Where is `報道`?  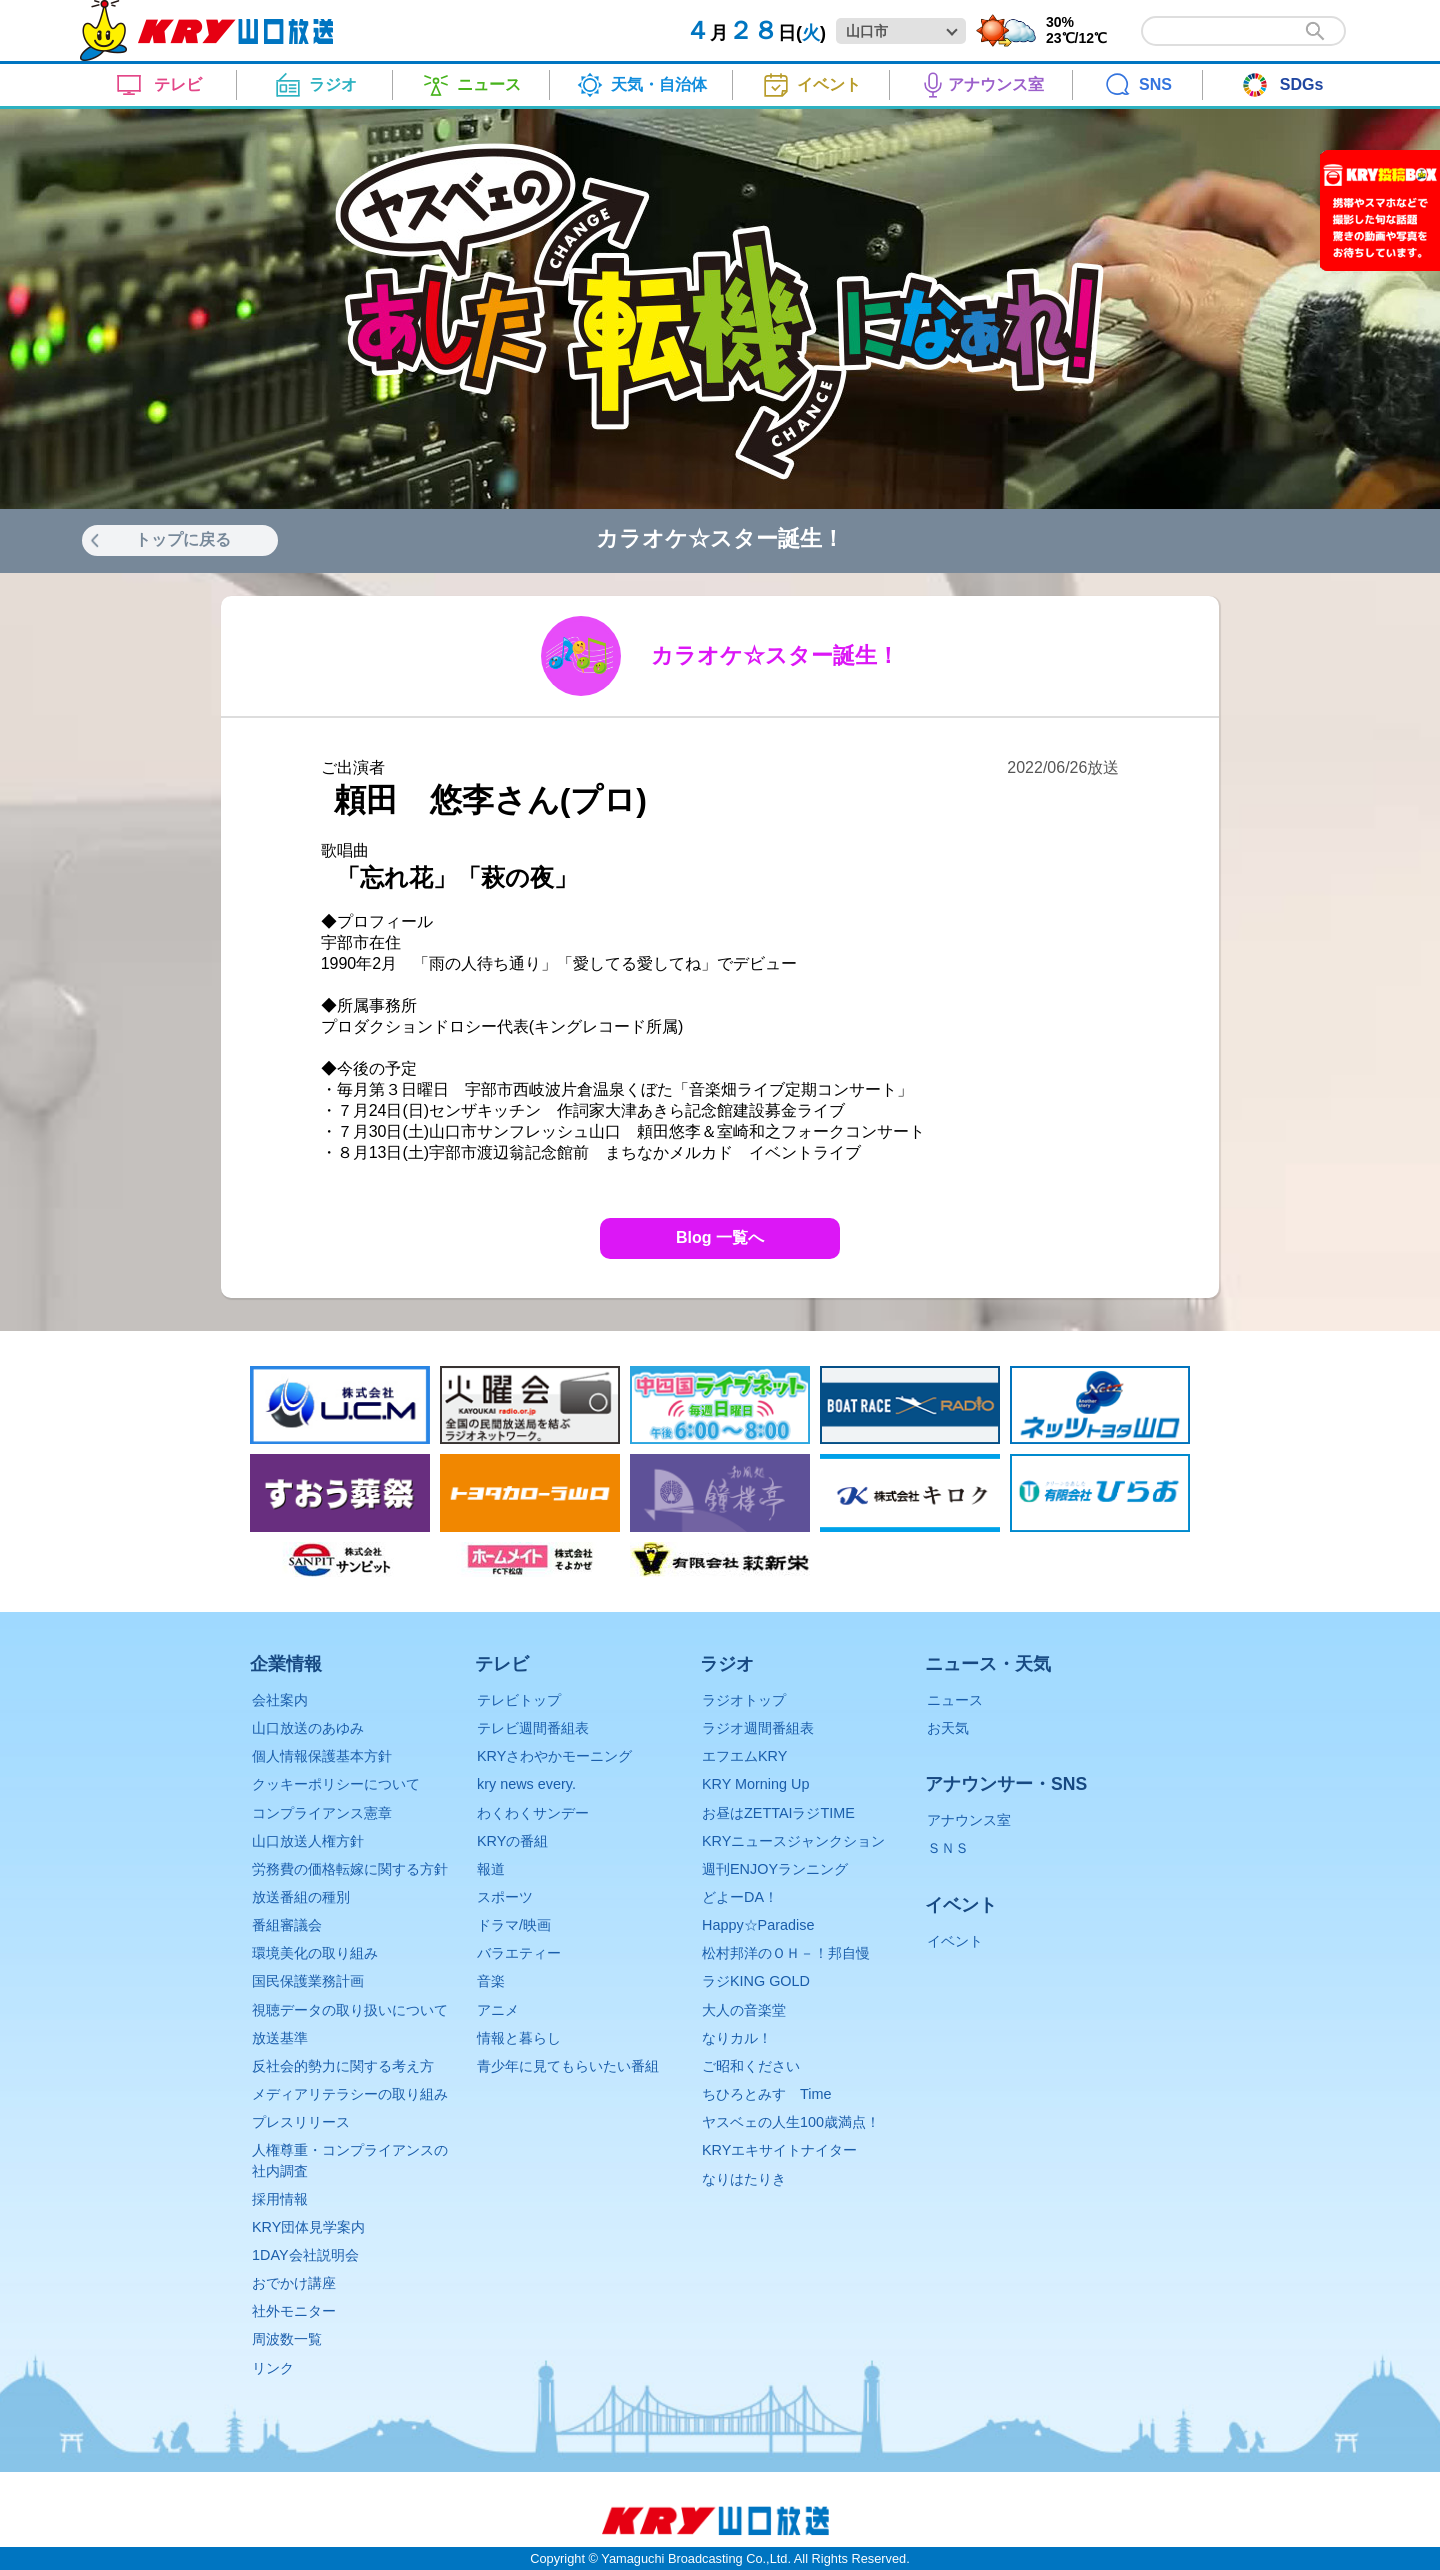 報道 is located at coordinates (491, 1869).